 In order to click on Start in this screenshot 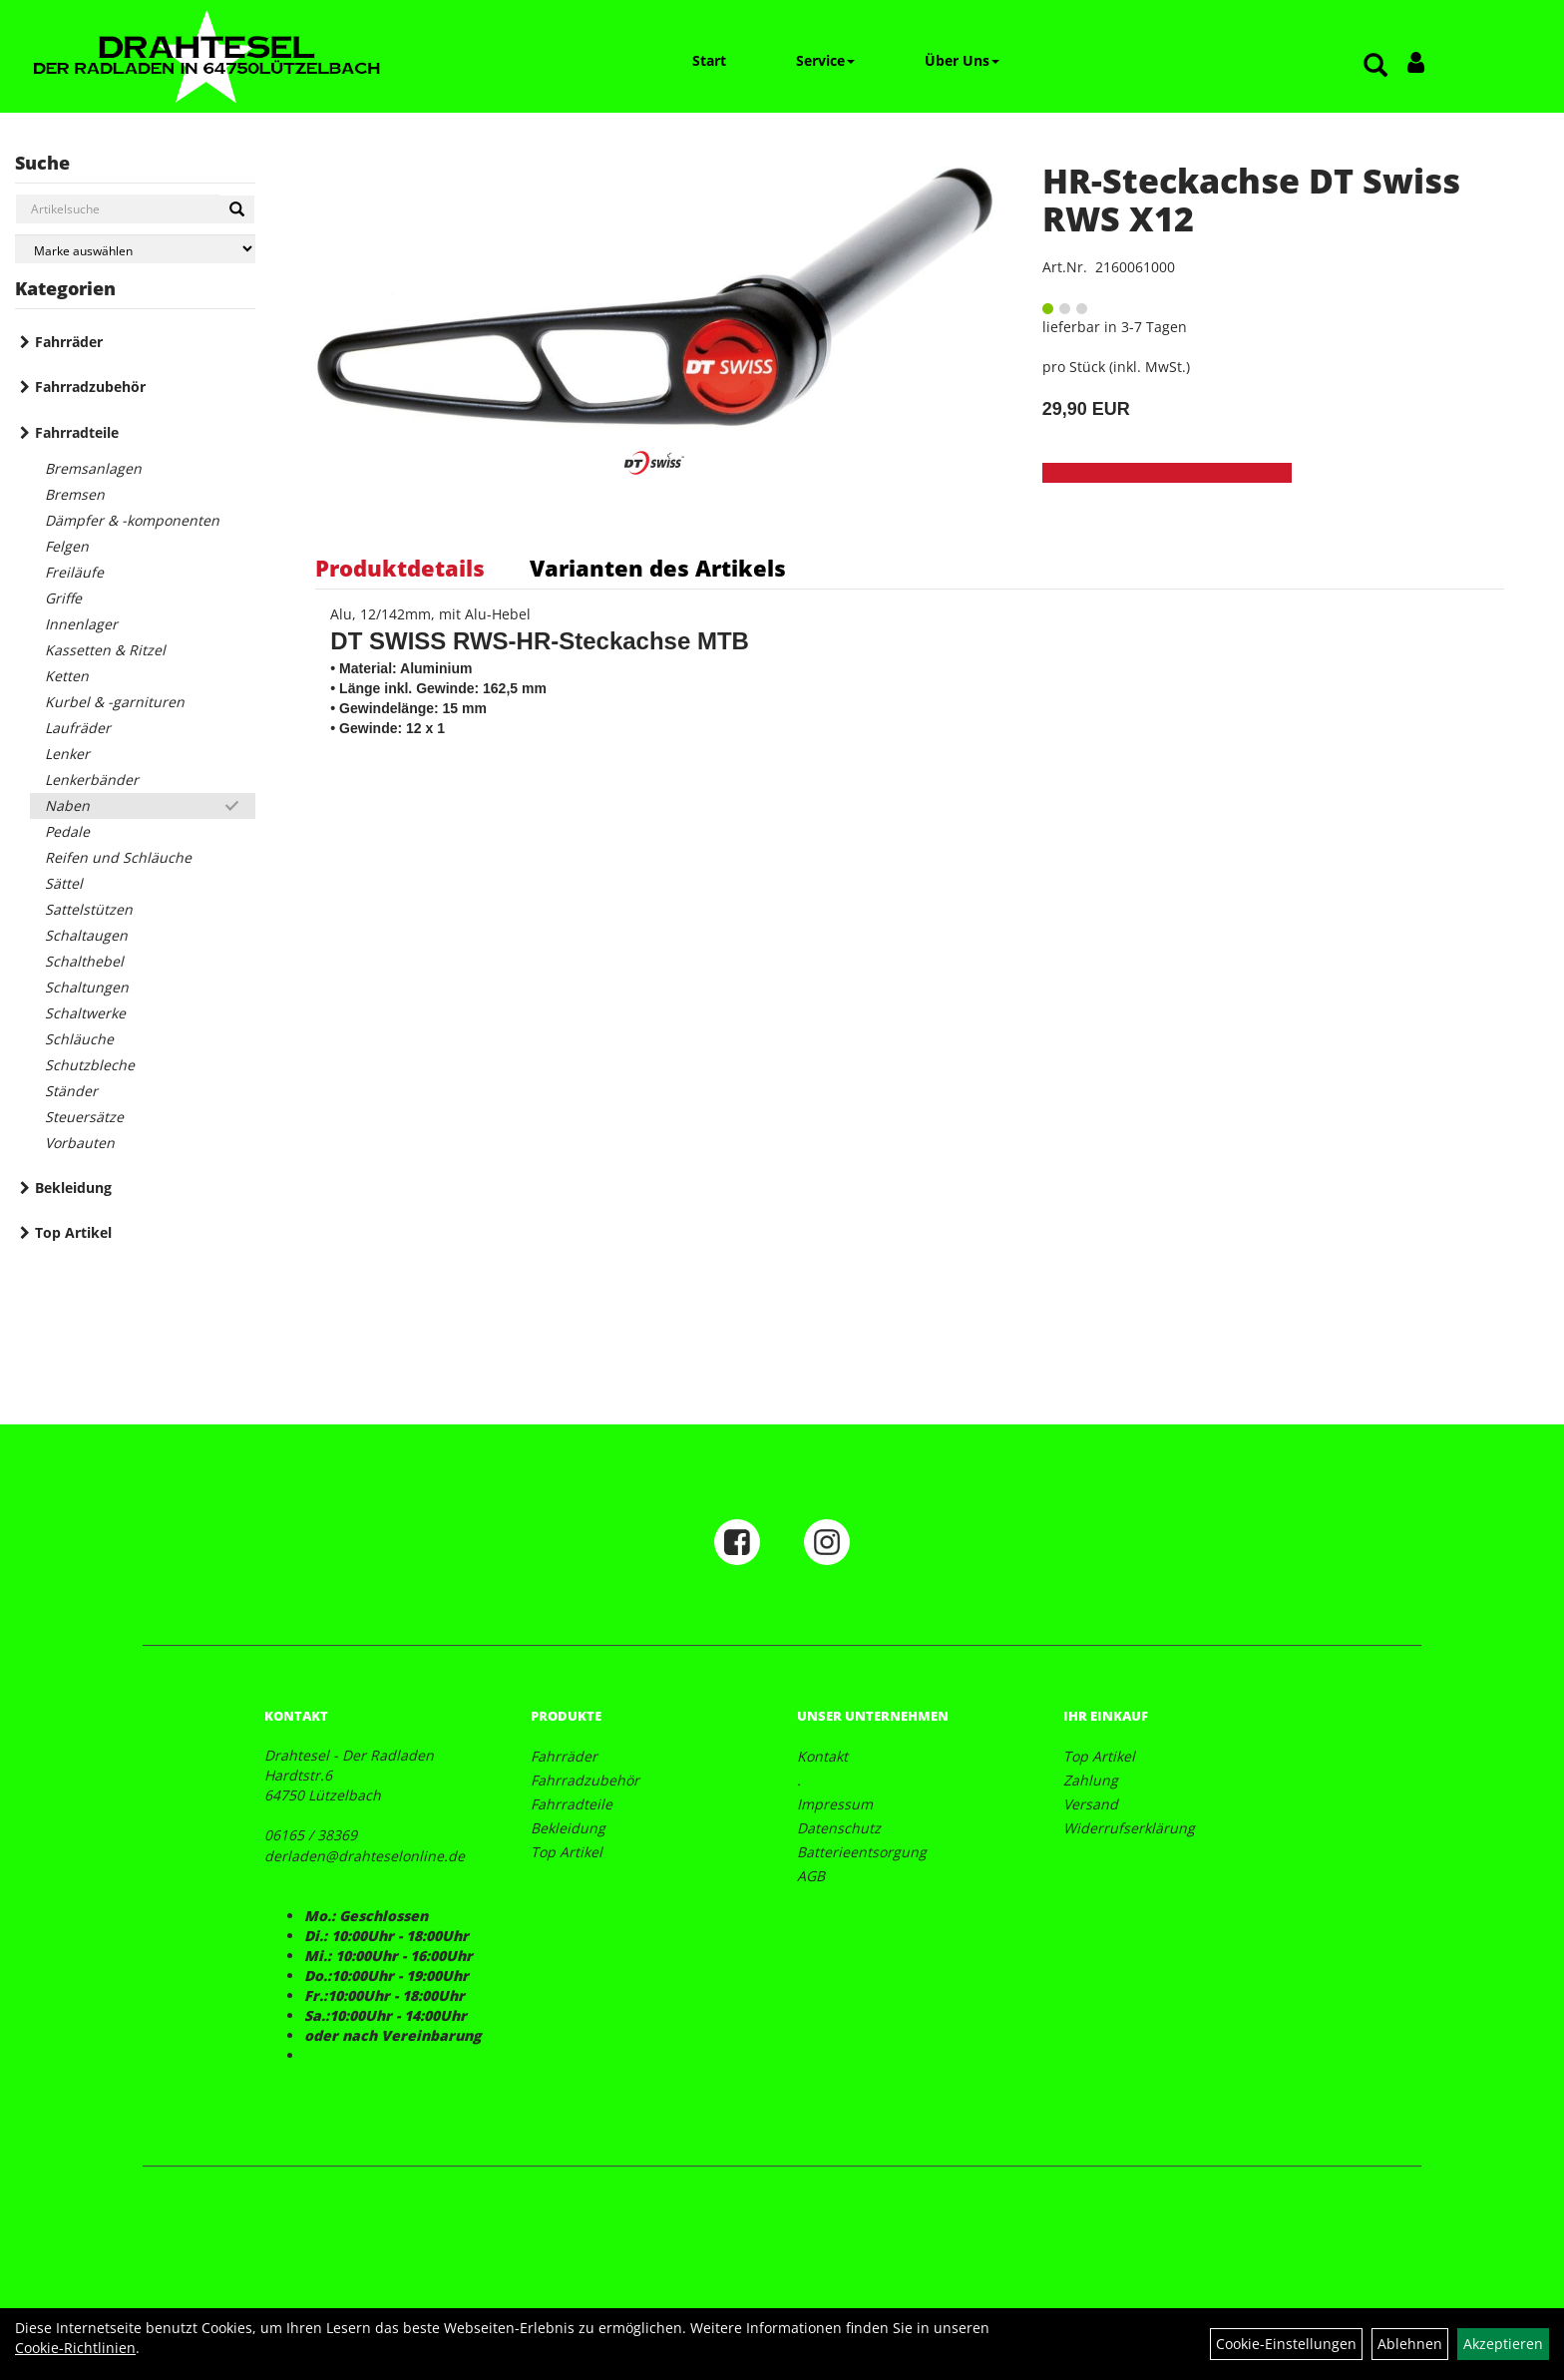, I will do `click(709, 60)`.